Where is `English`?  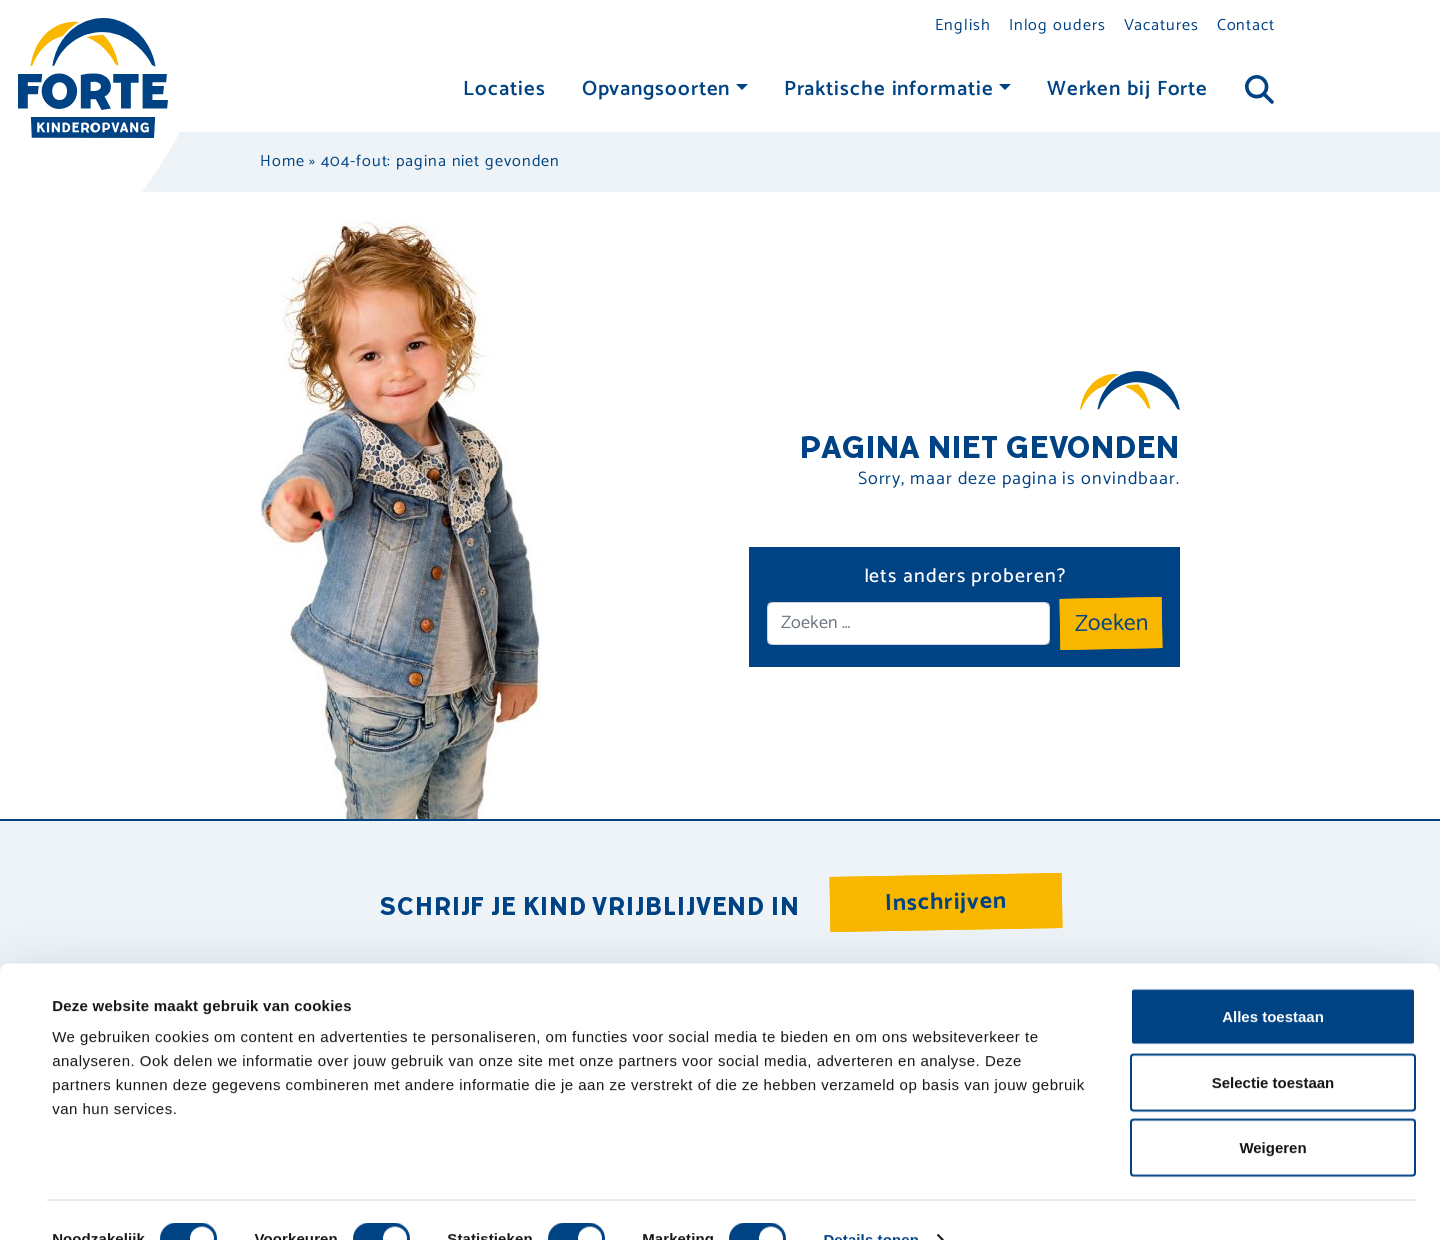
English is located at coordinates (962, 25).